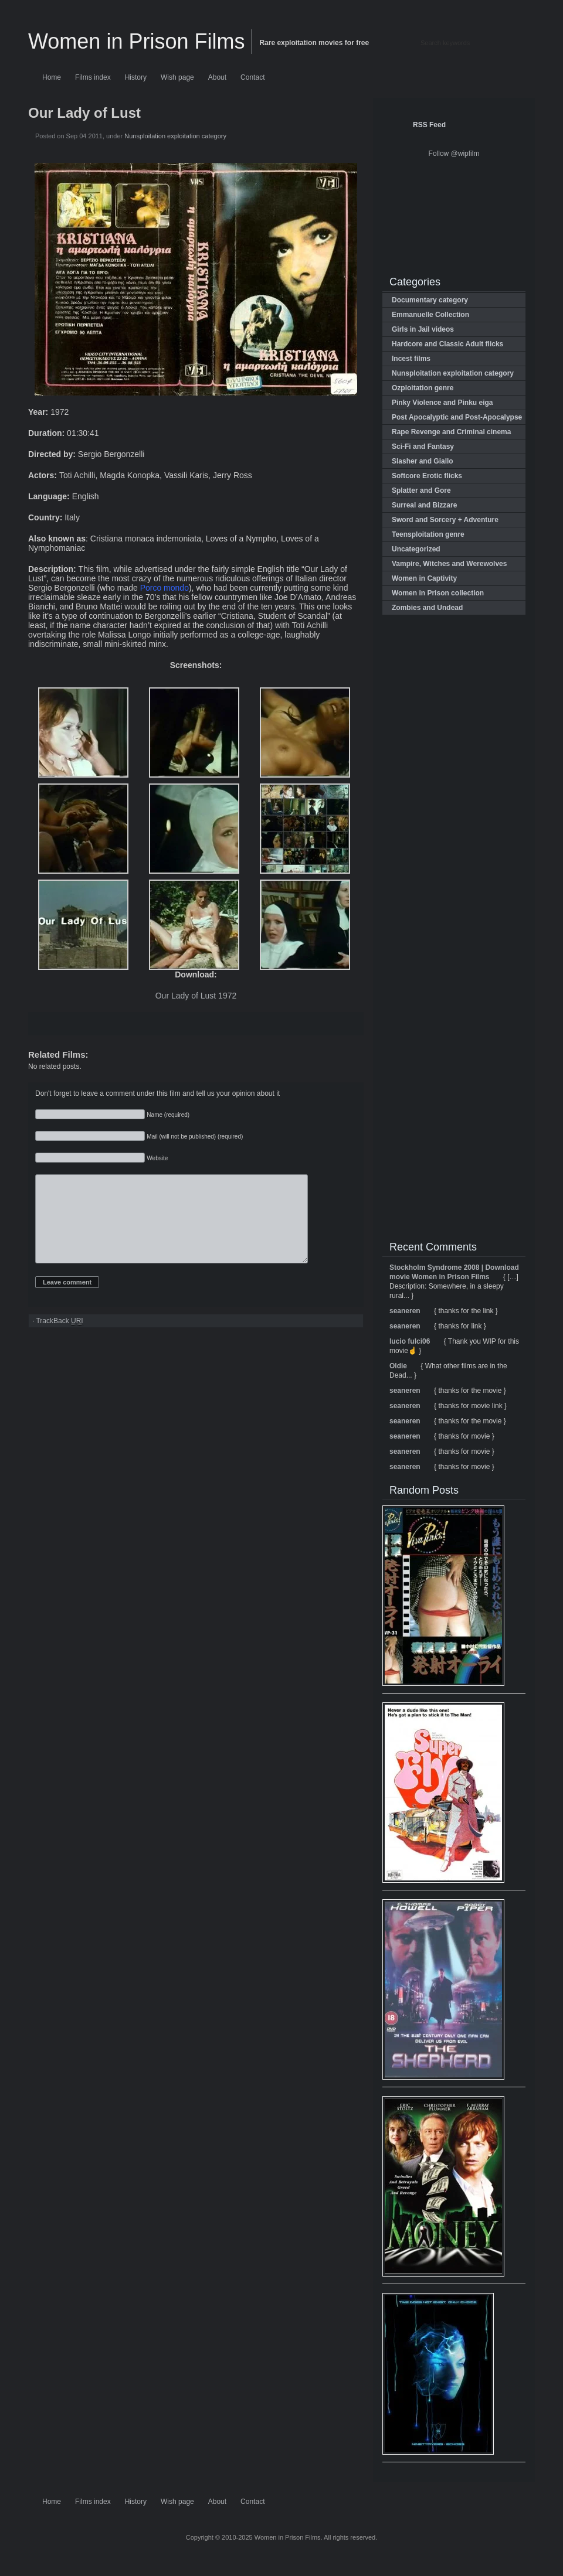 The width and height of the screenshot is (563, 2576). I want to click on Zombies and Undead, so click(427, 608).